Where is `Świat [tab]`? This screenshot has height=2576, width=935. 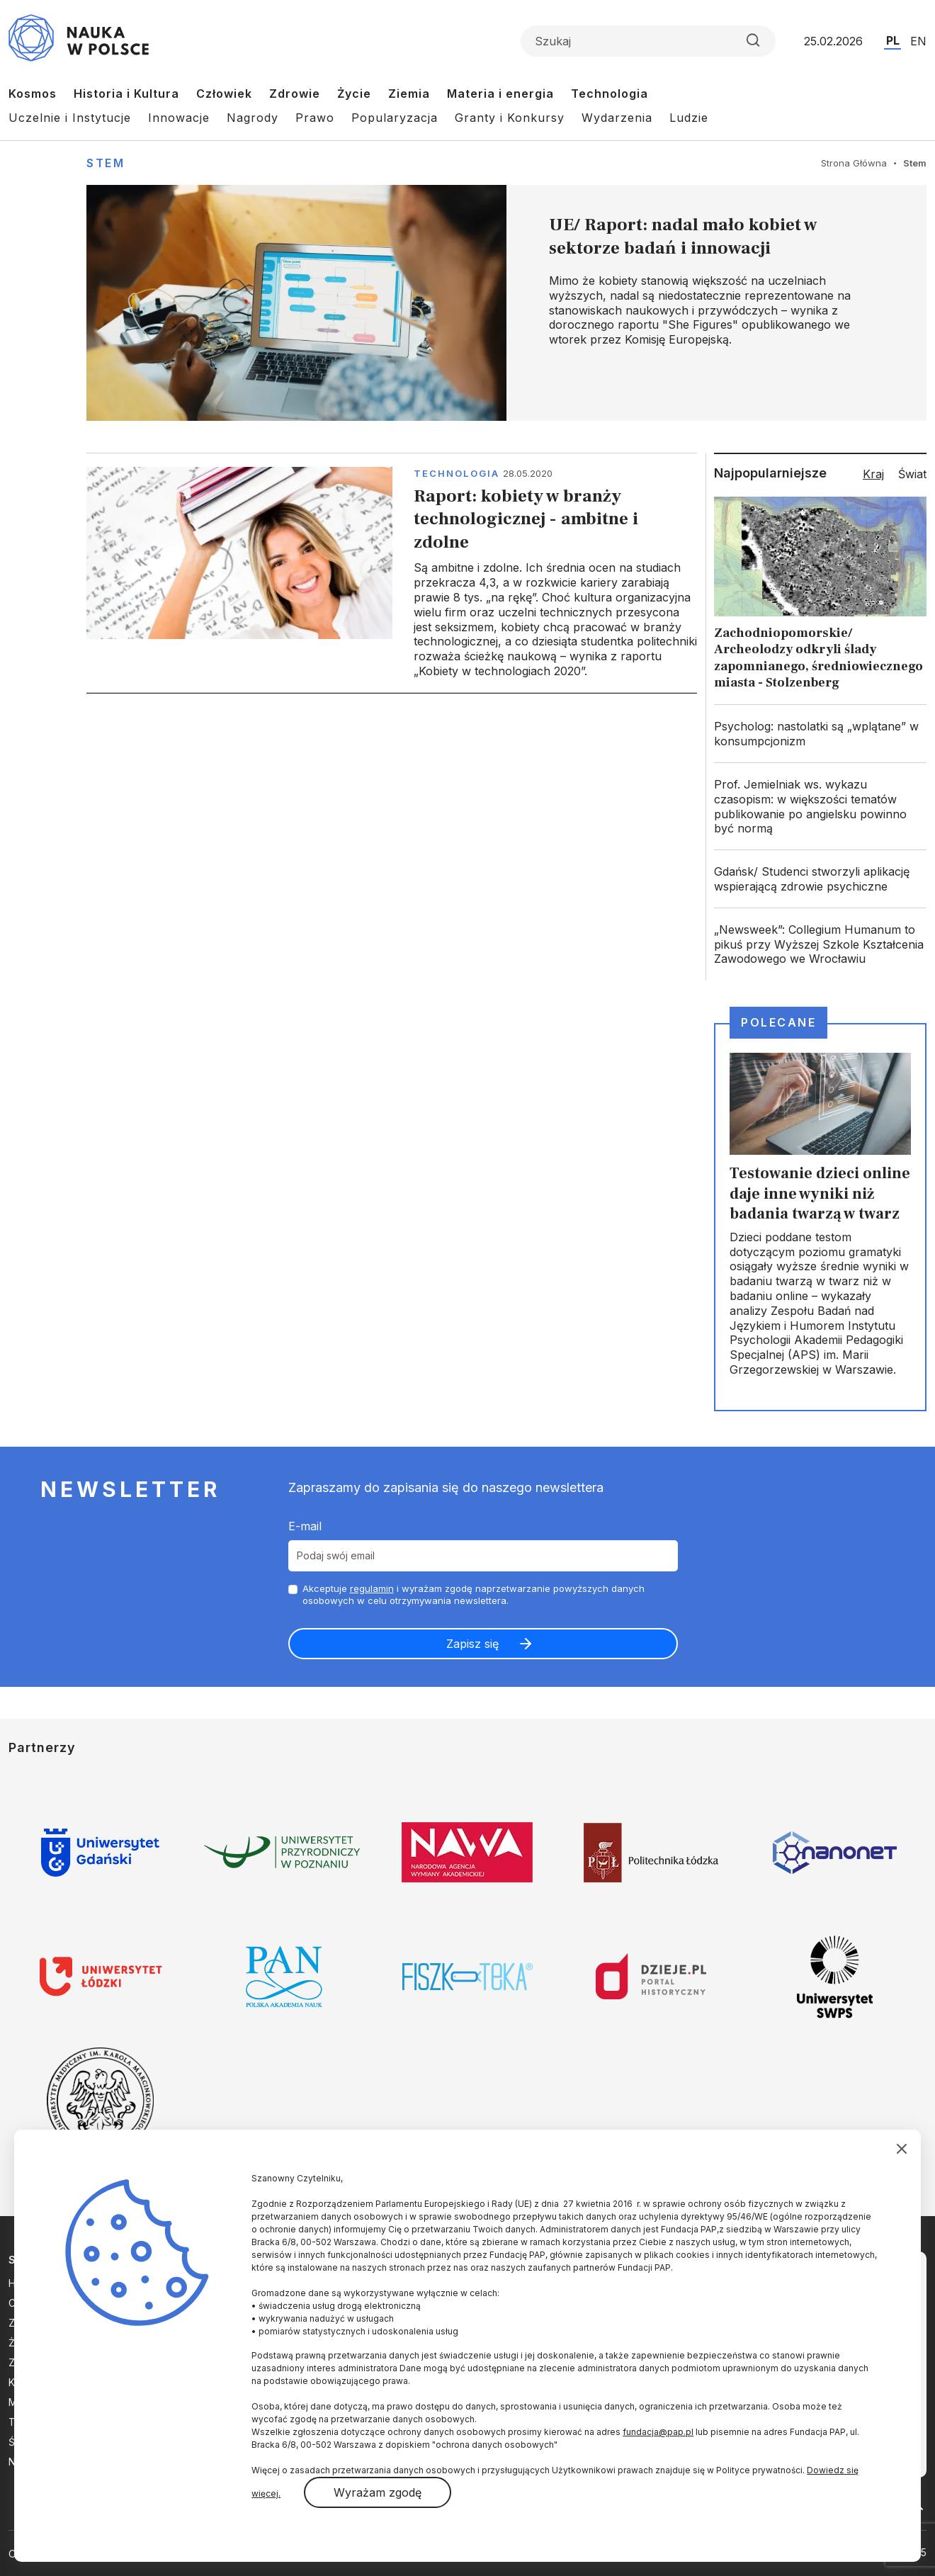
Świat [tab] is located at coordinates (912, 474).